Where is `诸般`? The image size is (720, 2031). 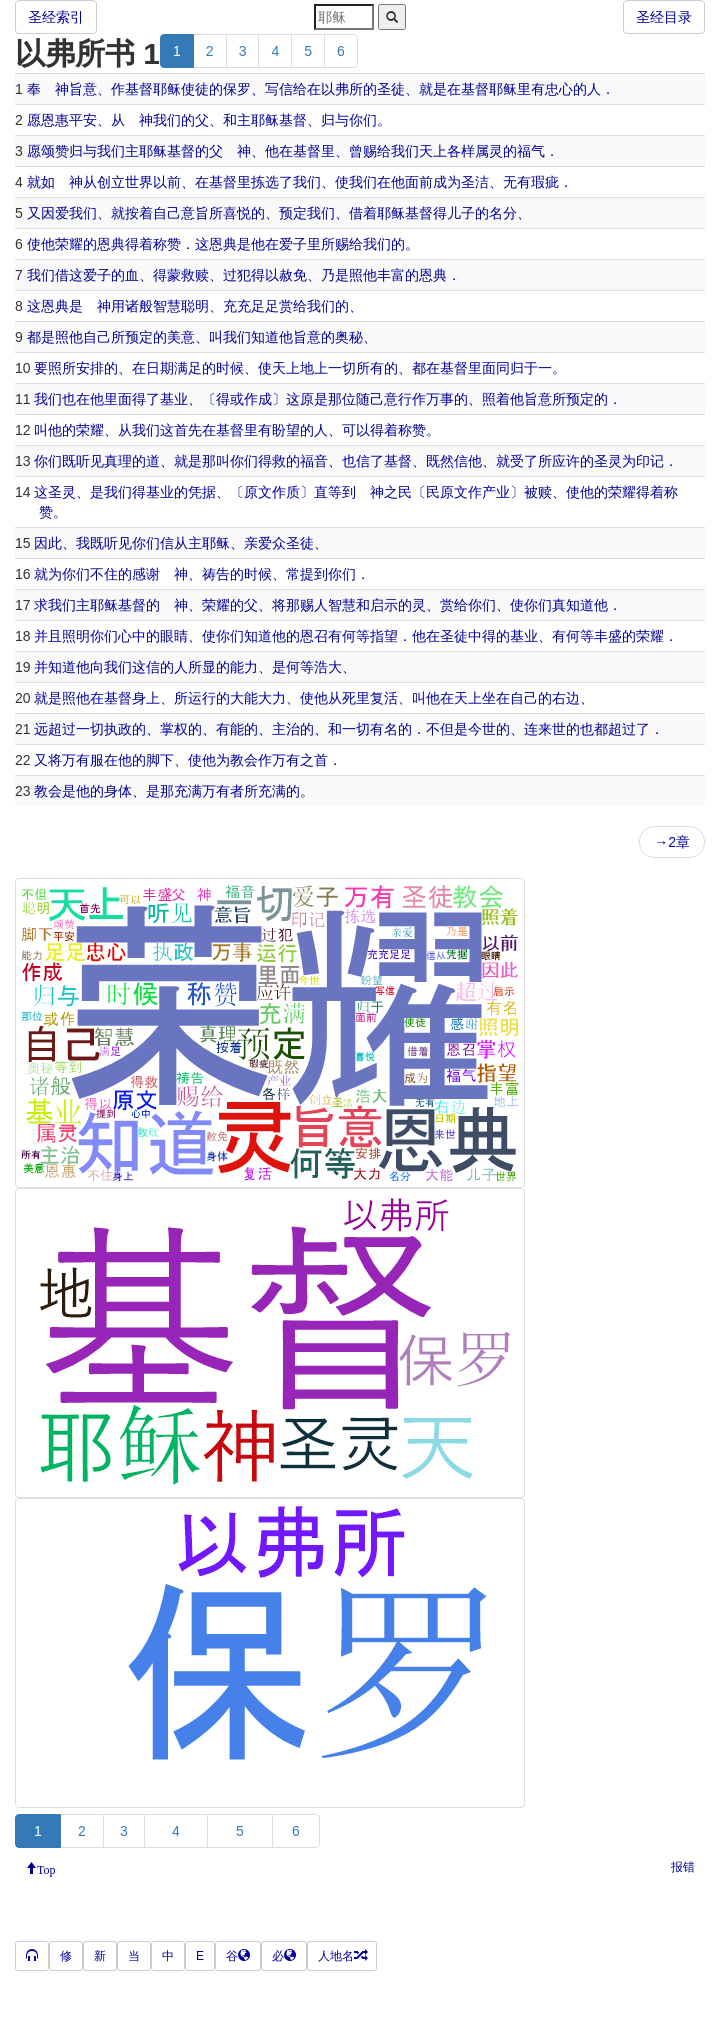 诸般 is located at coordinates (139, 306).